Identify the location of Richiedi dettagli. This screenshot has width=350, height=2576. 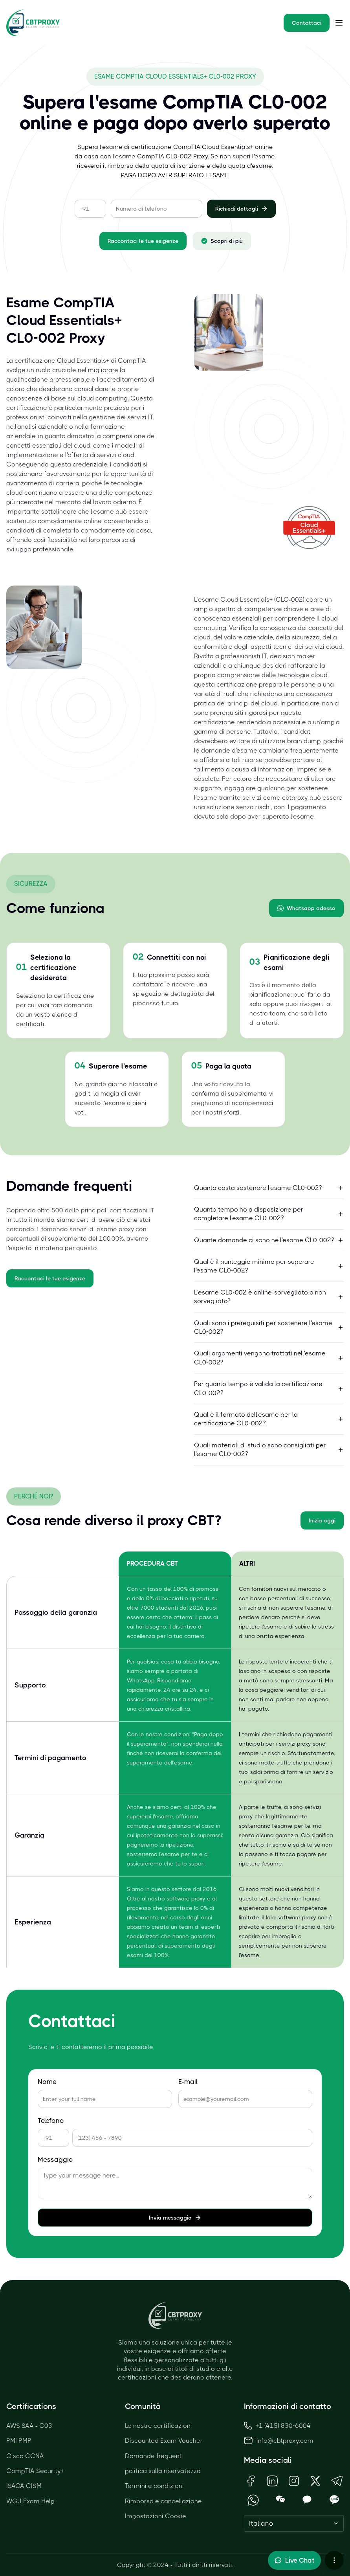
(241, 209).